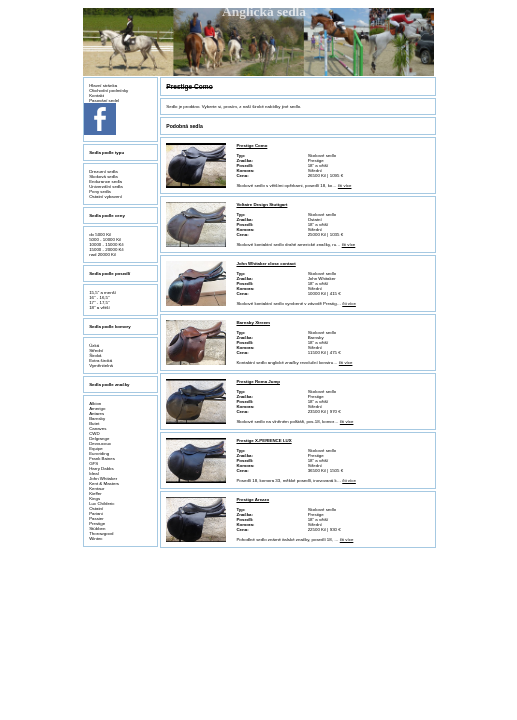 Image resolution: width=517 pixels, height=720 pixels. What do you see at coordinates (106, 186) in the screenshot?
I see `Univerzální sedla` at bounding box center [106, 186].